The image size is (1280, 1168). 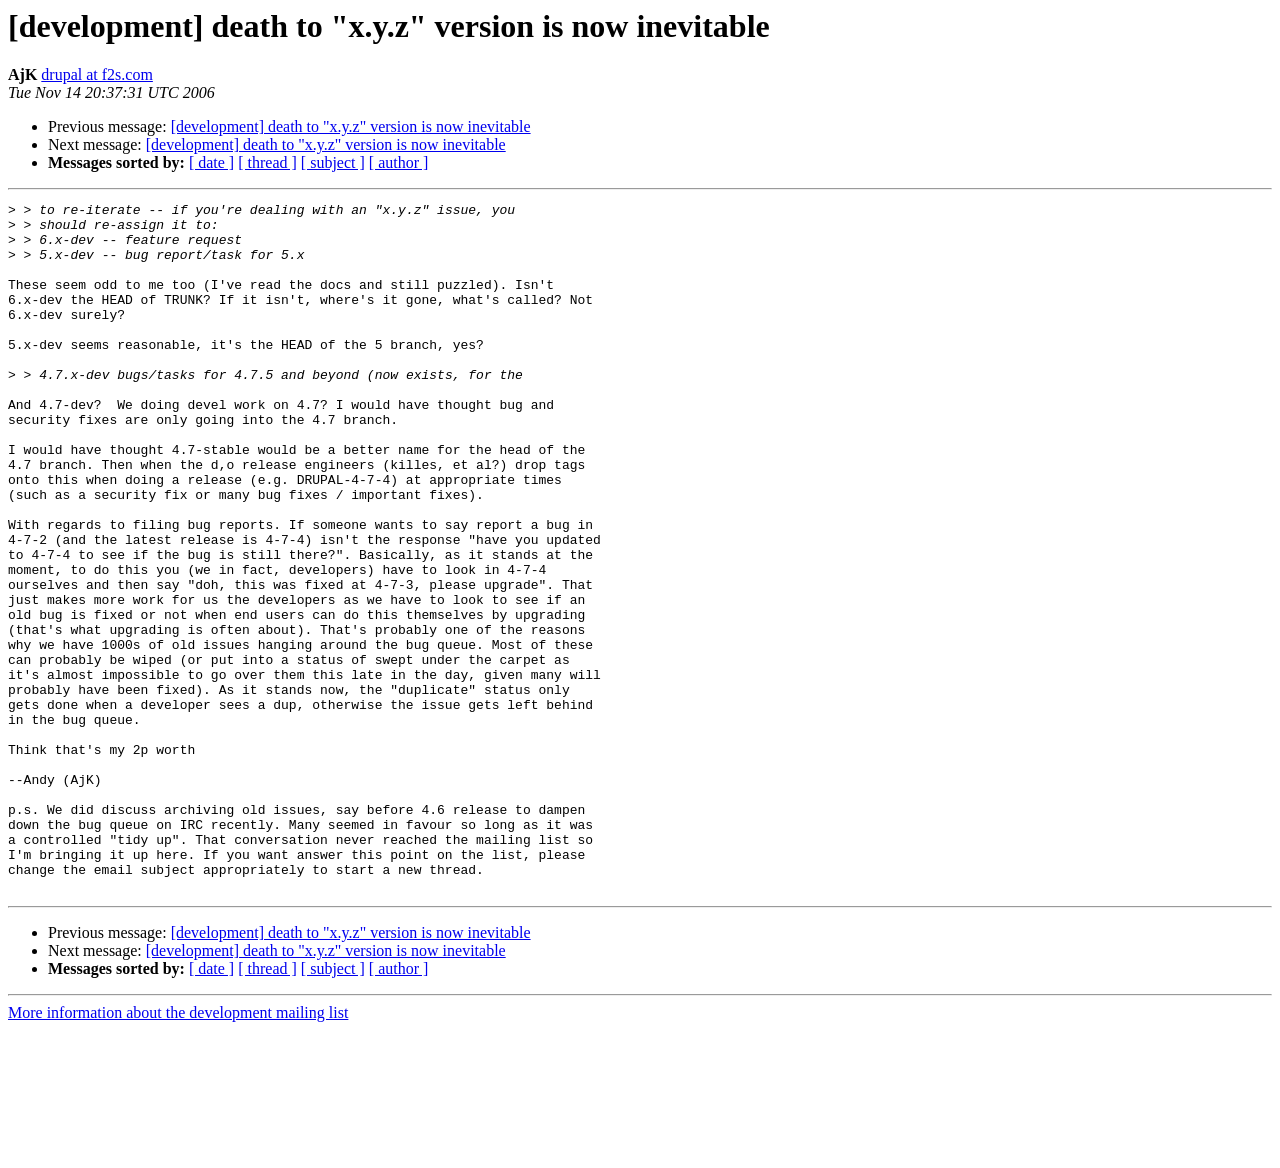 I want to click on [ thread ], so click(x=267, y=162).